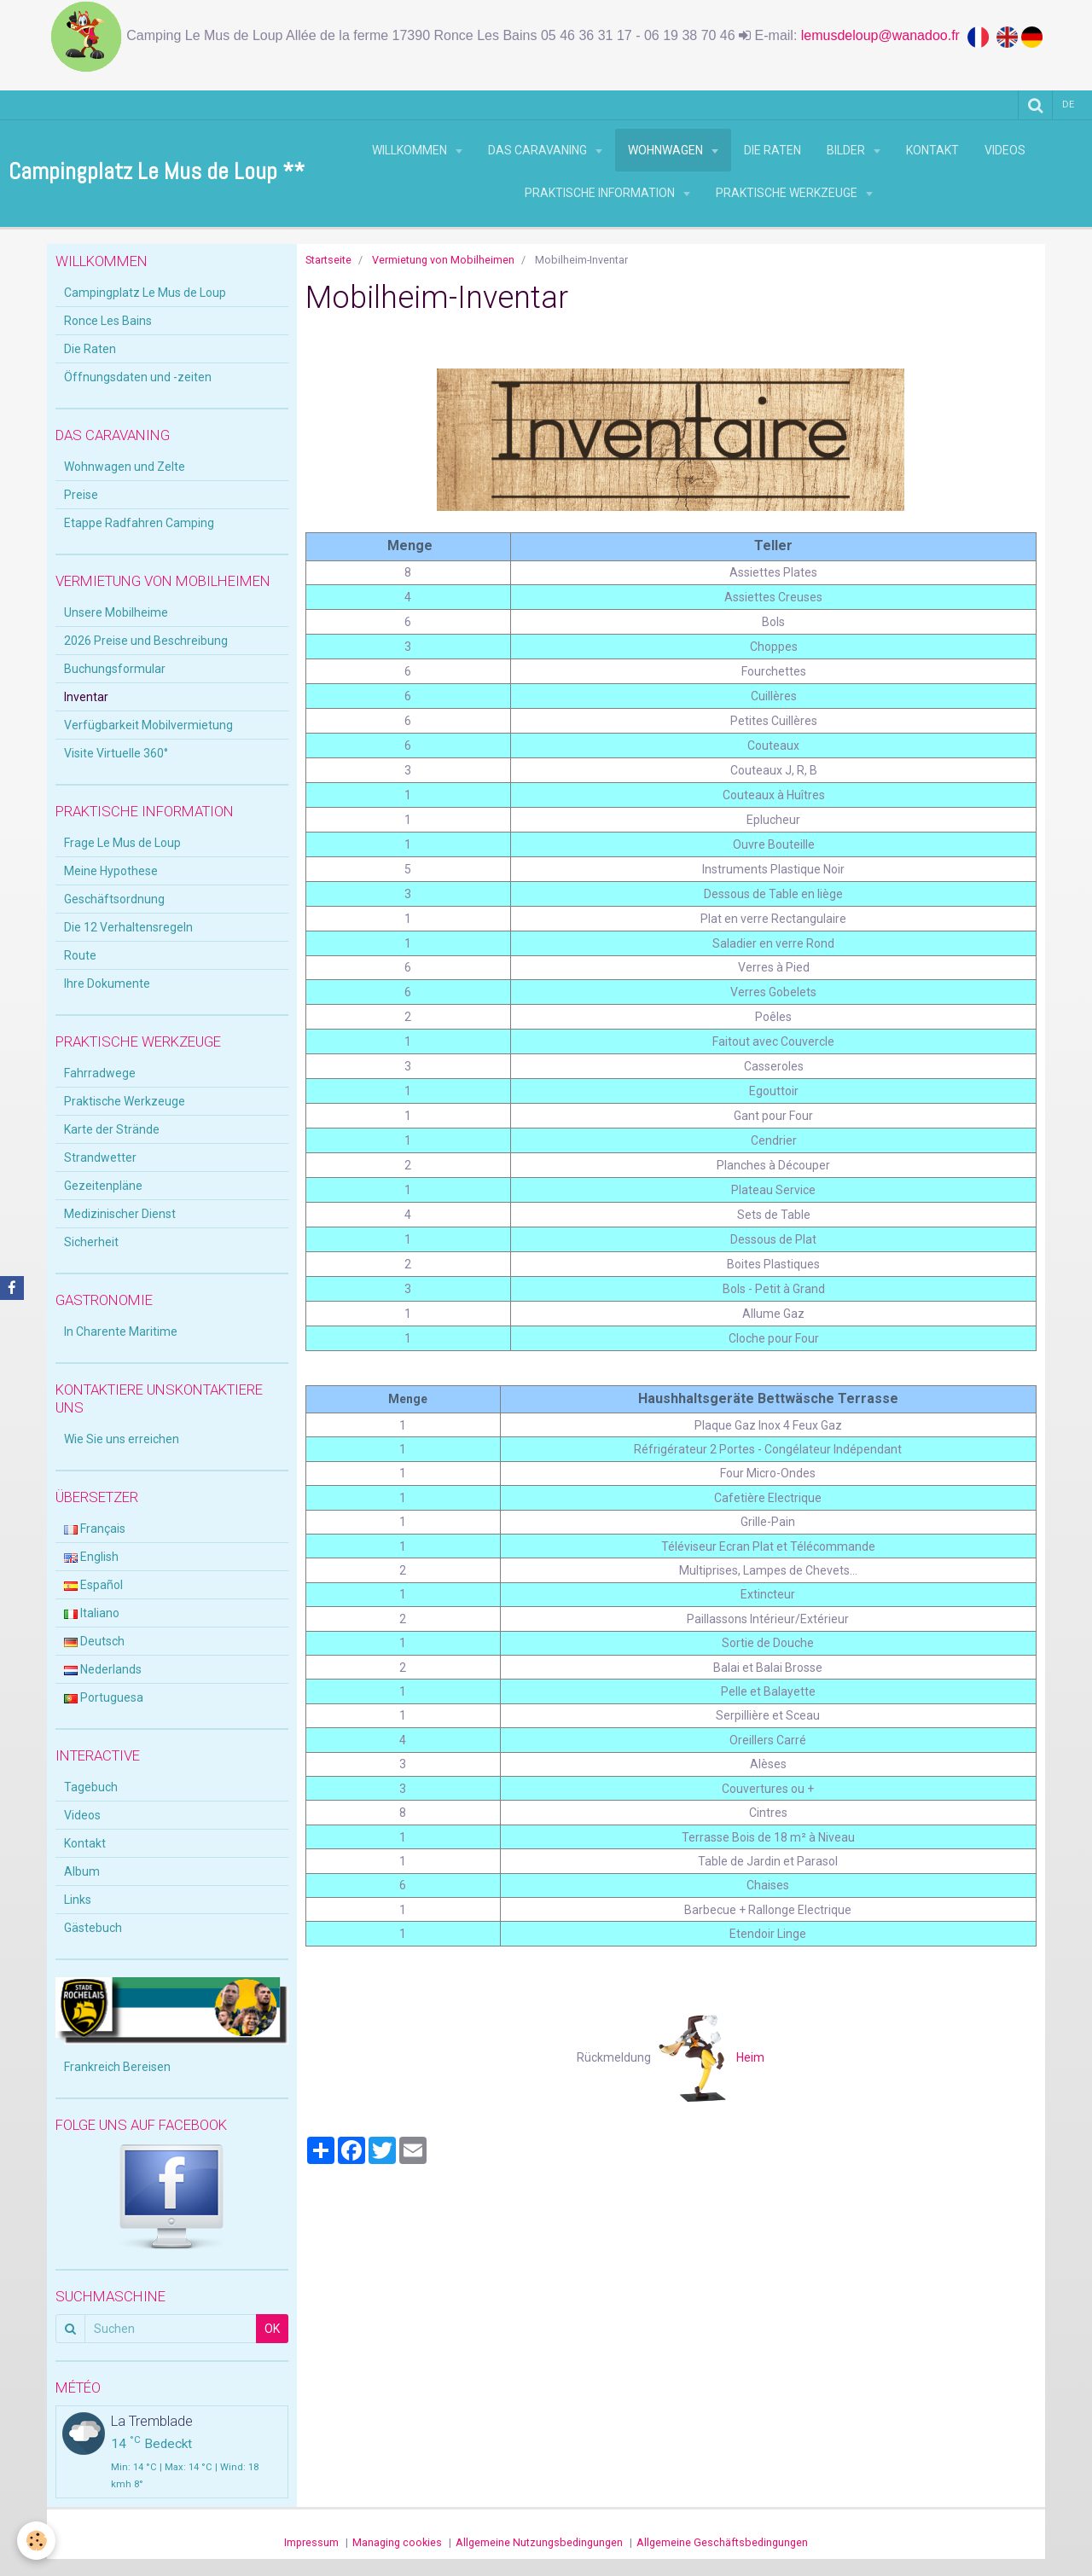  Describe the element at coordinates (539, 150) in the screenshot. I see `Das Caravaning` at that location.